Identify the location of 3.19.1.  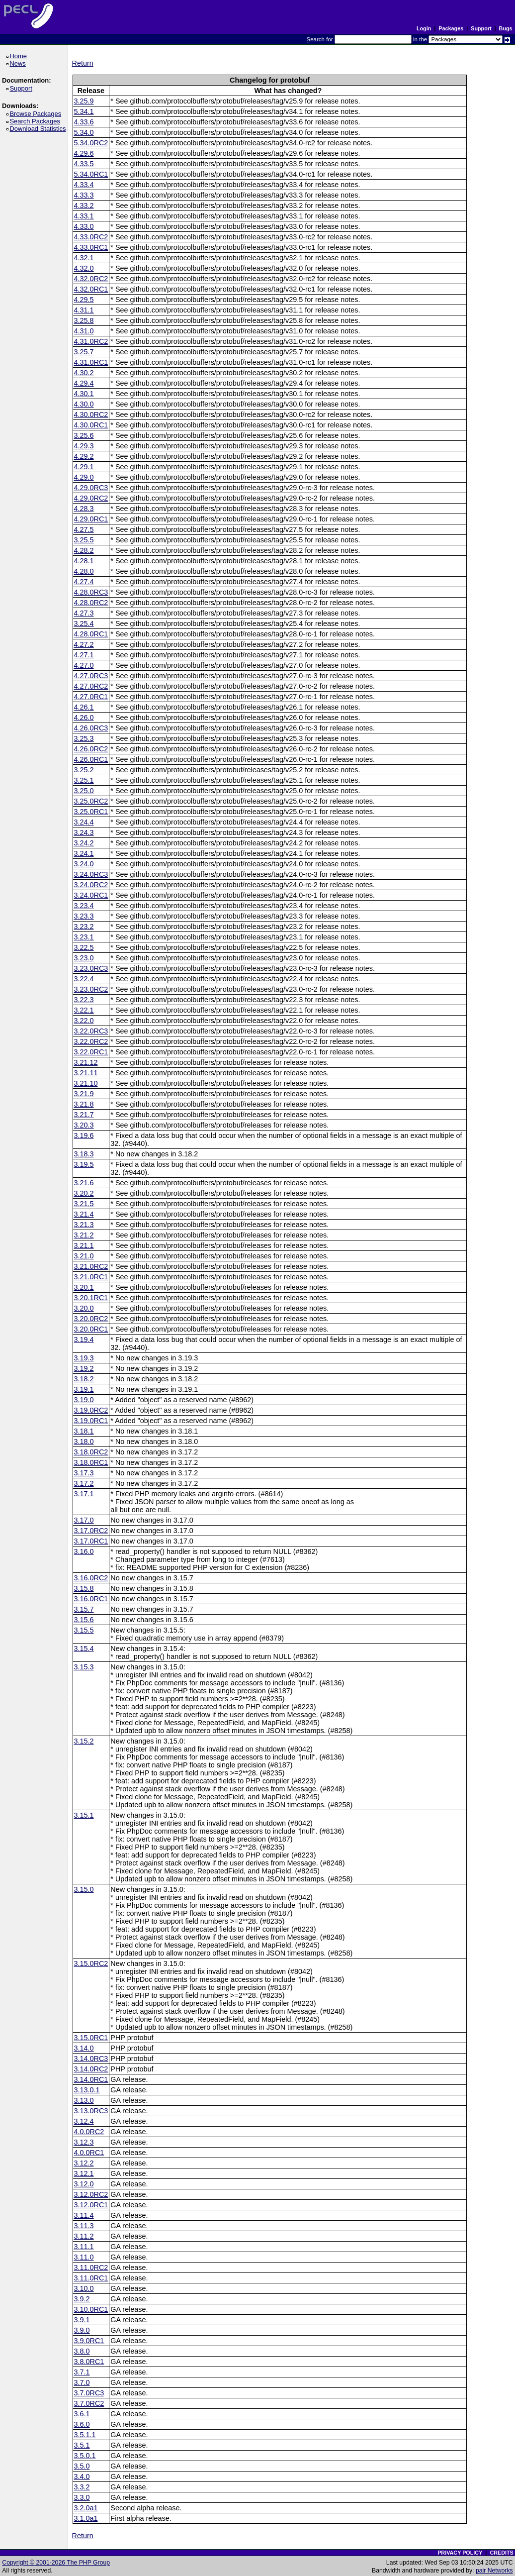
(84, 1389).